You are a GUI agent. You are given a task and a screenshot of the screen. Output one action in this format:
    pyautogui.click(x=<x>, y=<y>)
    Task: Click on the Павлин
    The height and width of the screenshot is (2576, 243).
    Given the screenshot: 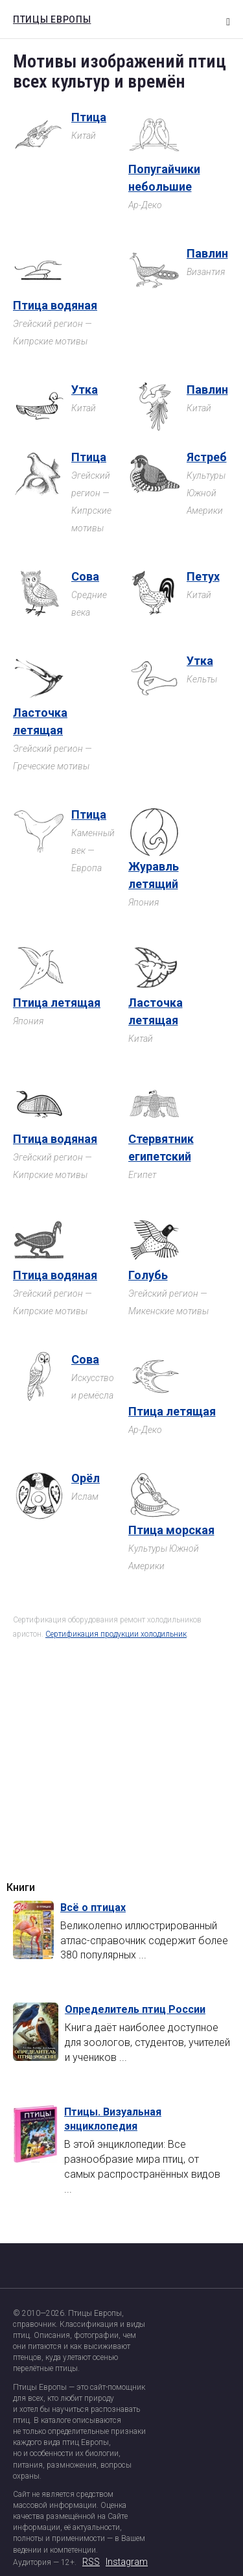 What is the action you would take?
    pyautogui.click(x=207, y=253)
    